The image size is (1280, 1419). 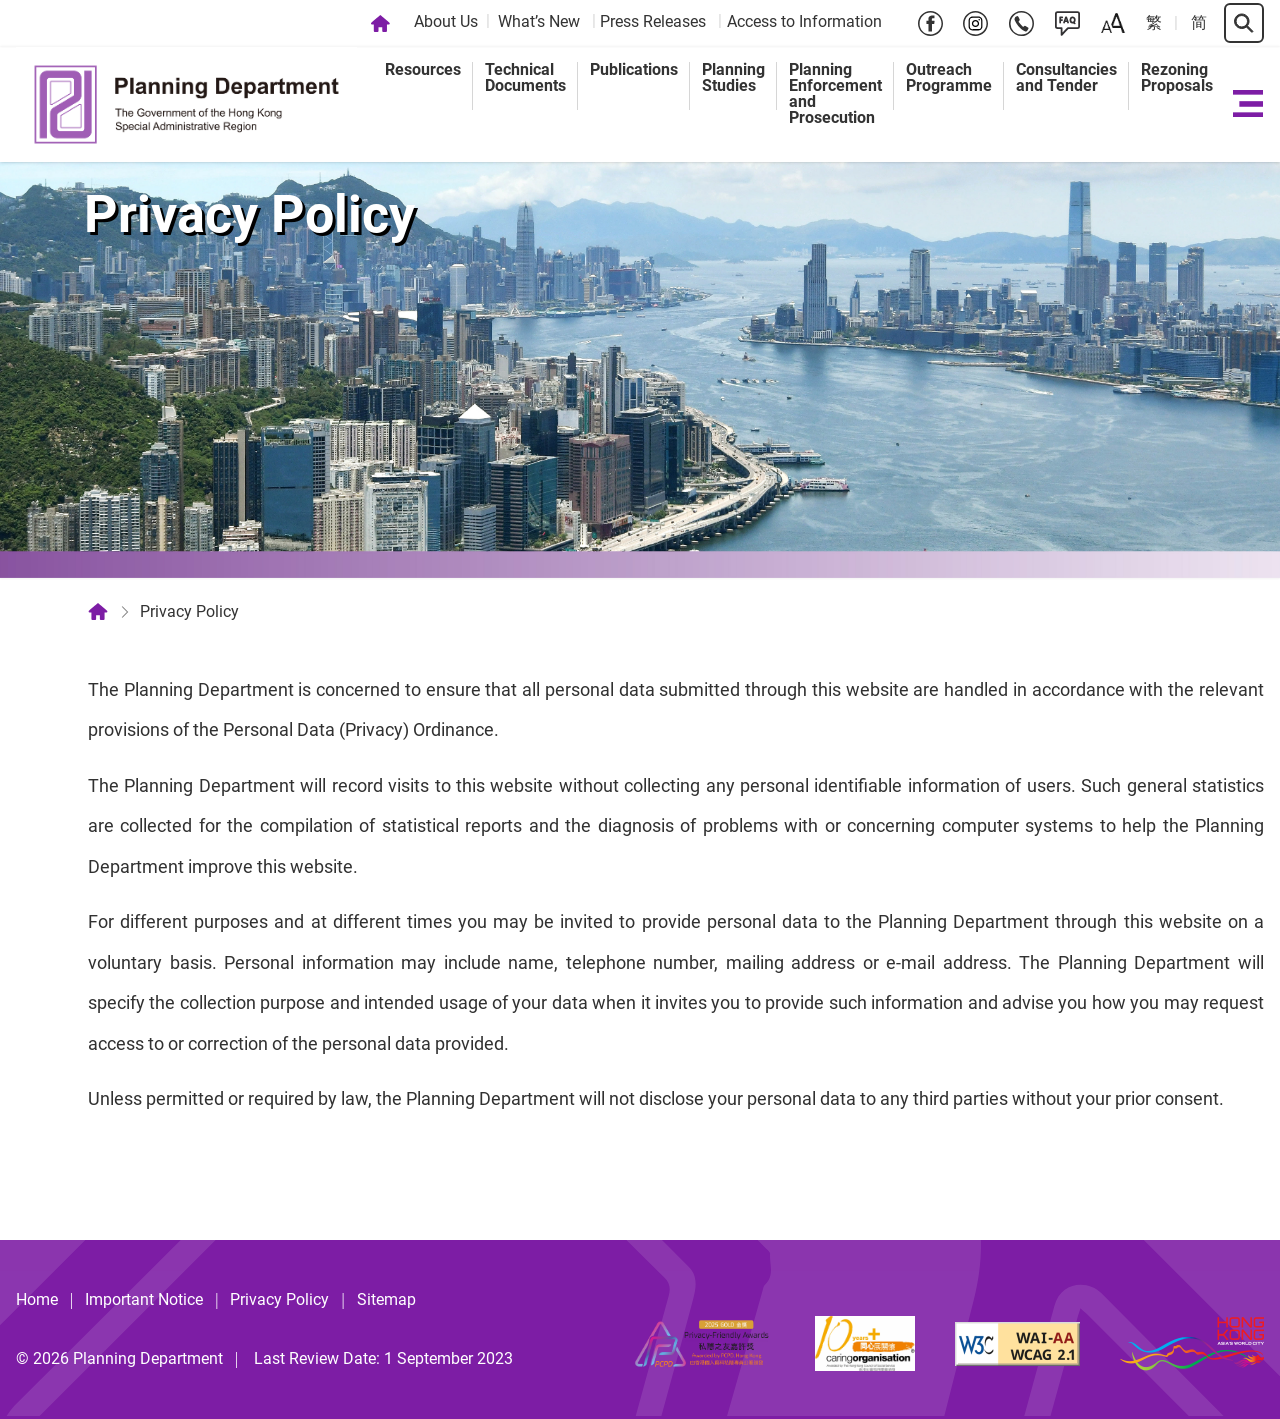 What do you see at coordinates (733, 77) in the screenshot?
I see `Planning Studies` at bounding box center [733, 77].